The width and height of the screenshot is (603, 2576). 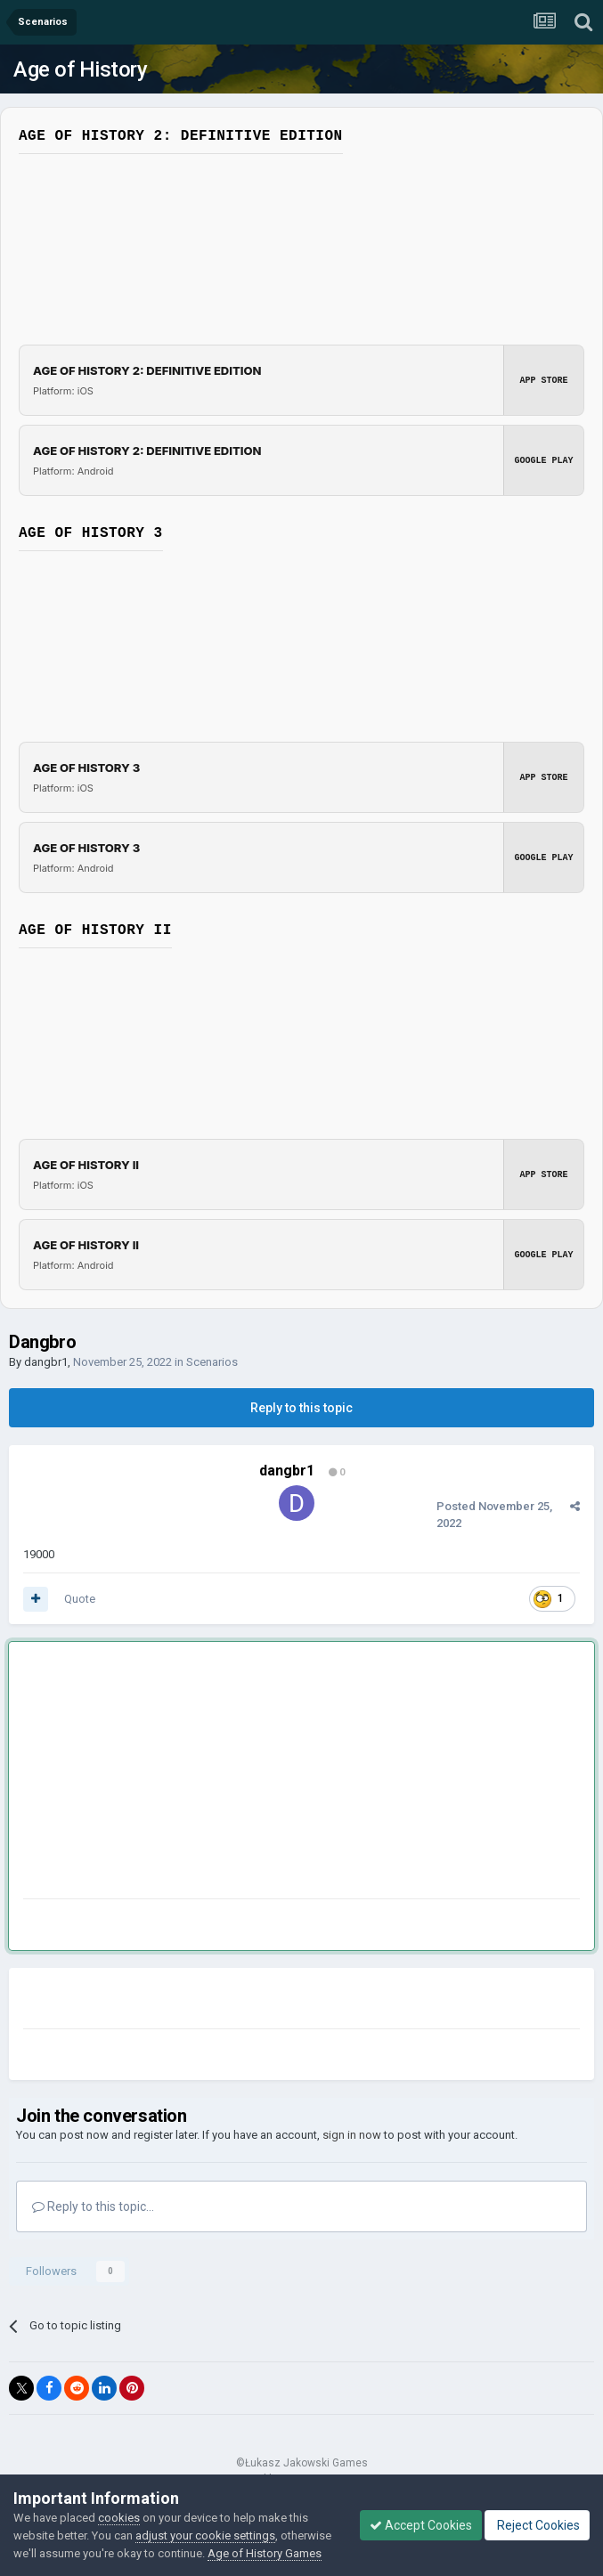 I want to click on Reject Cookies, so click(x=537, y=2525).